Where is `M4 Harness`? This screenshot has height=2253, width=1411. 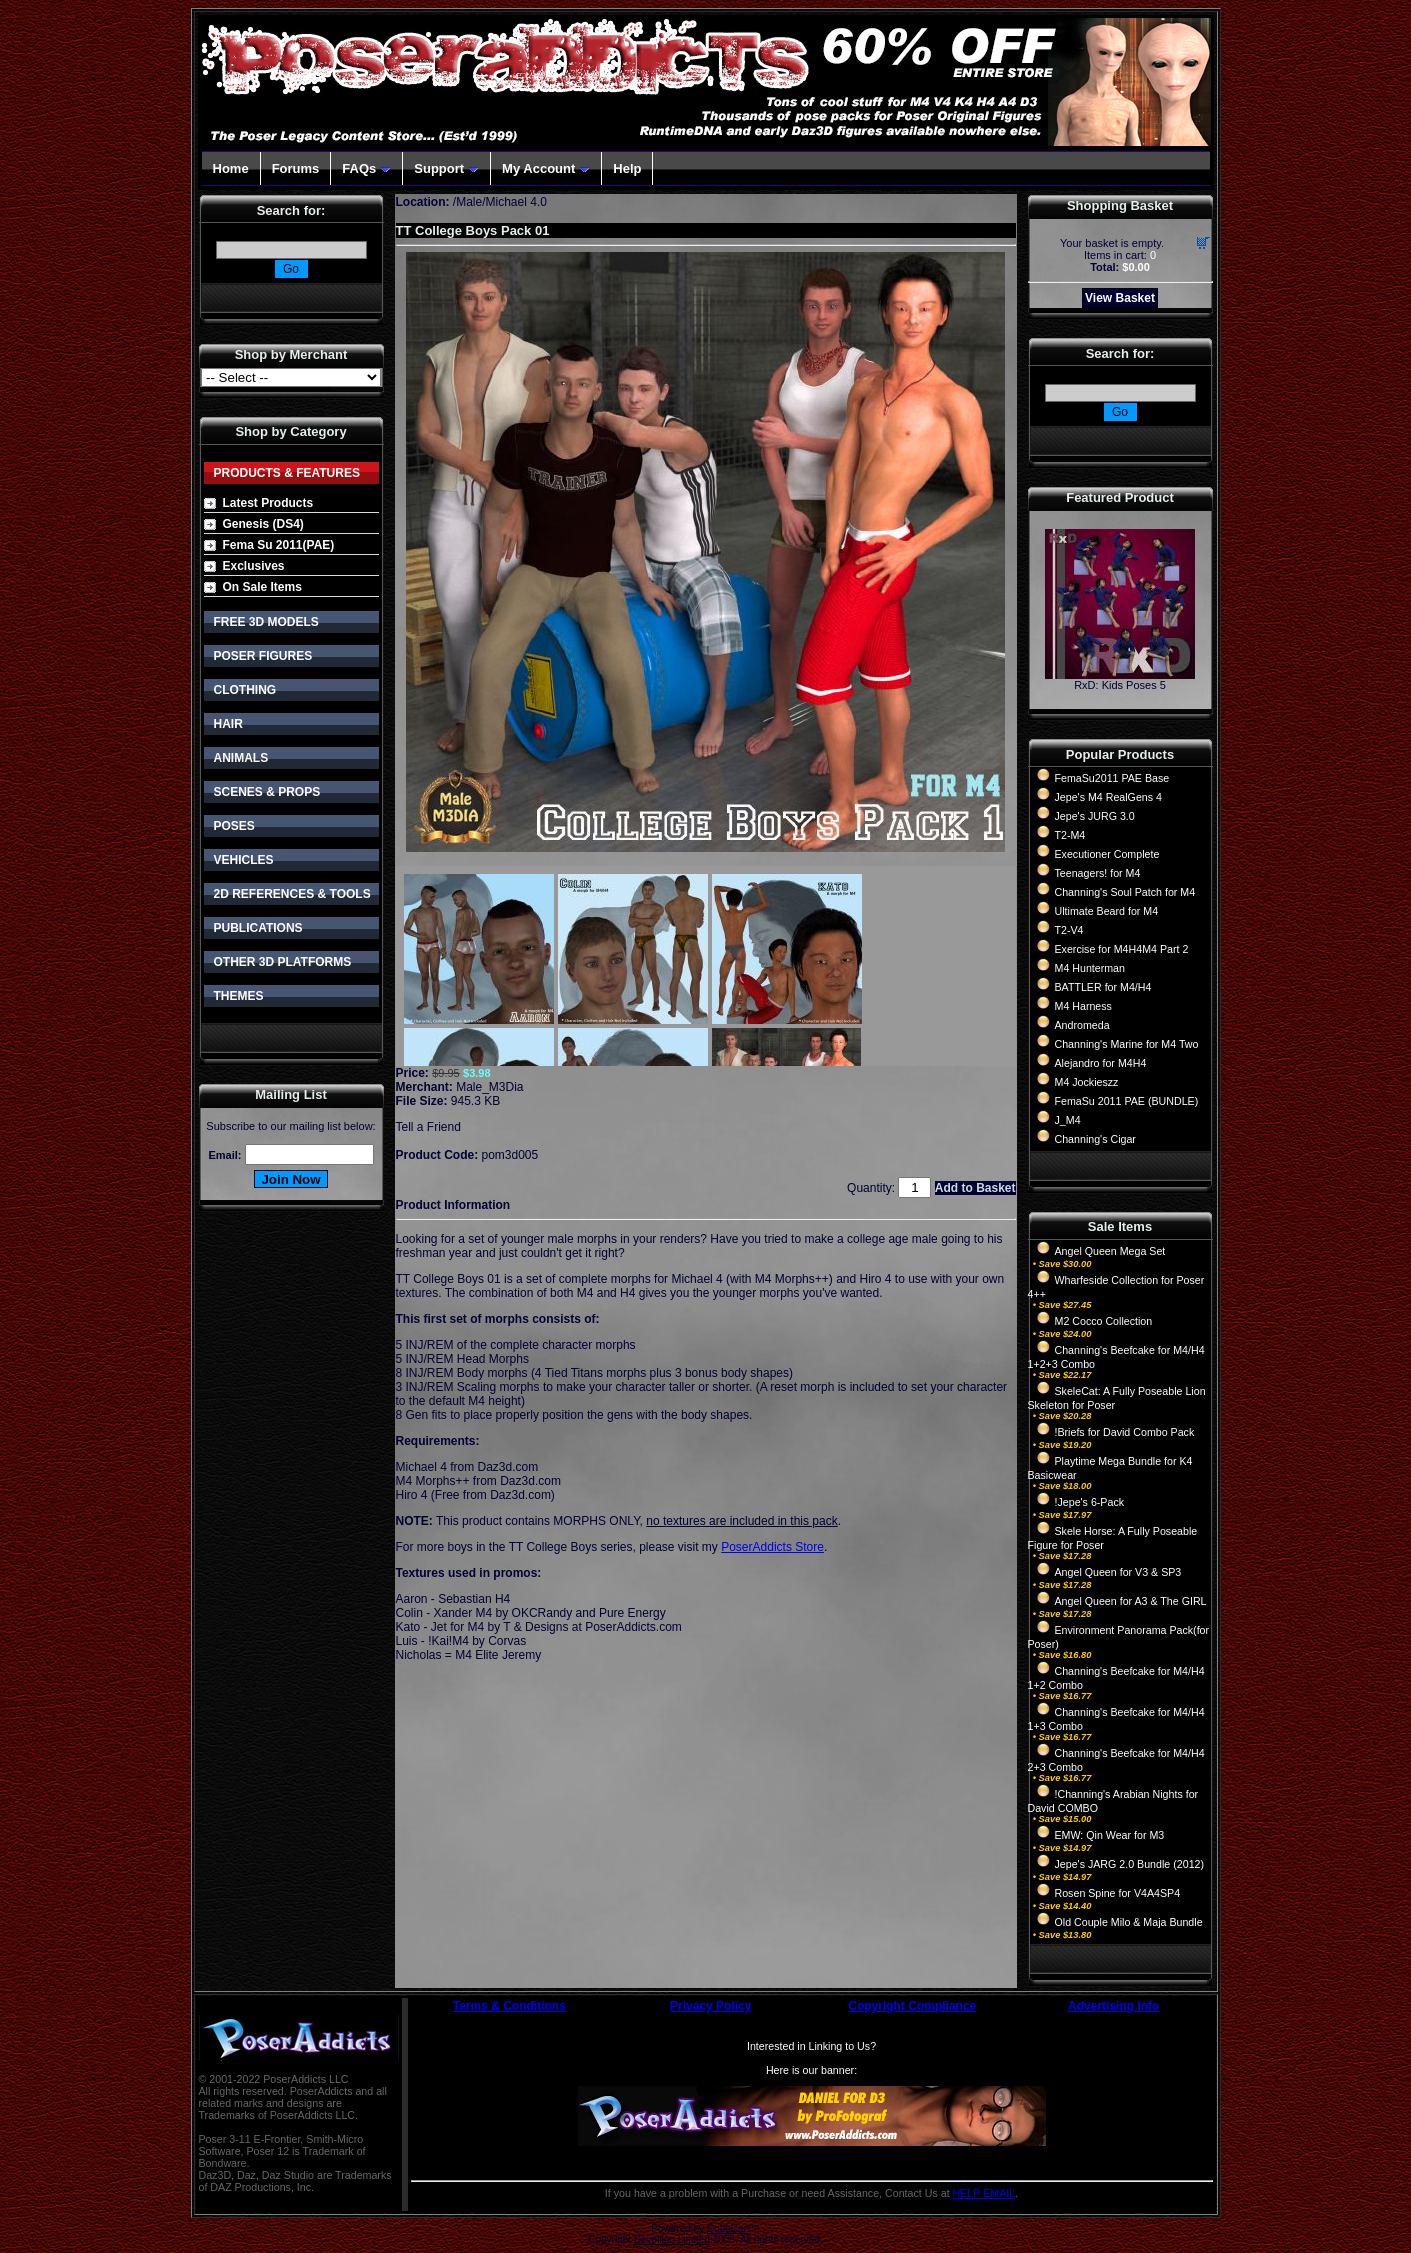
M4 Harness is located at coordinates (1083, 1006).